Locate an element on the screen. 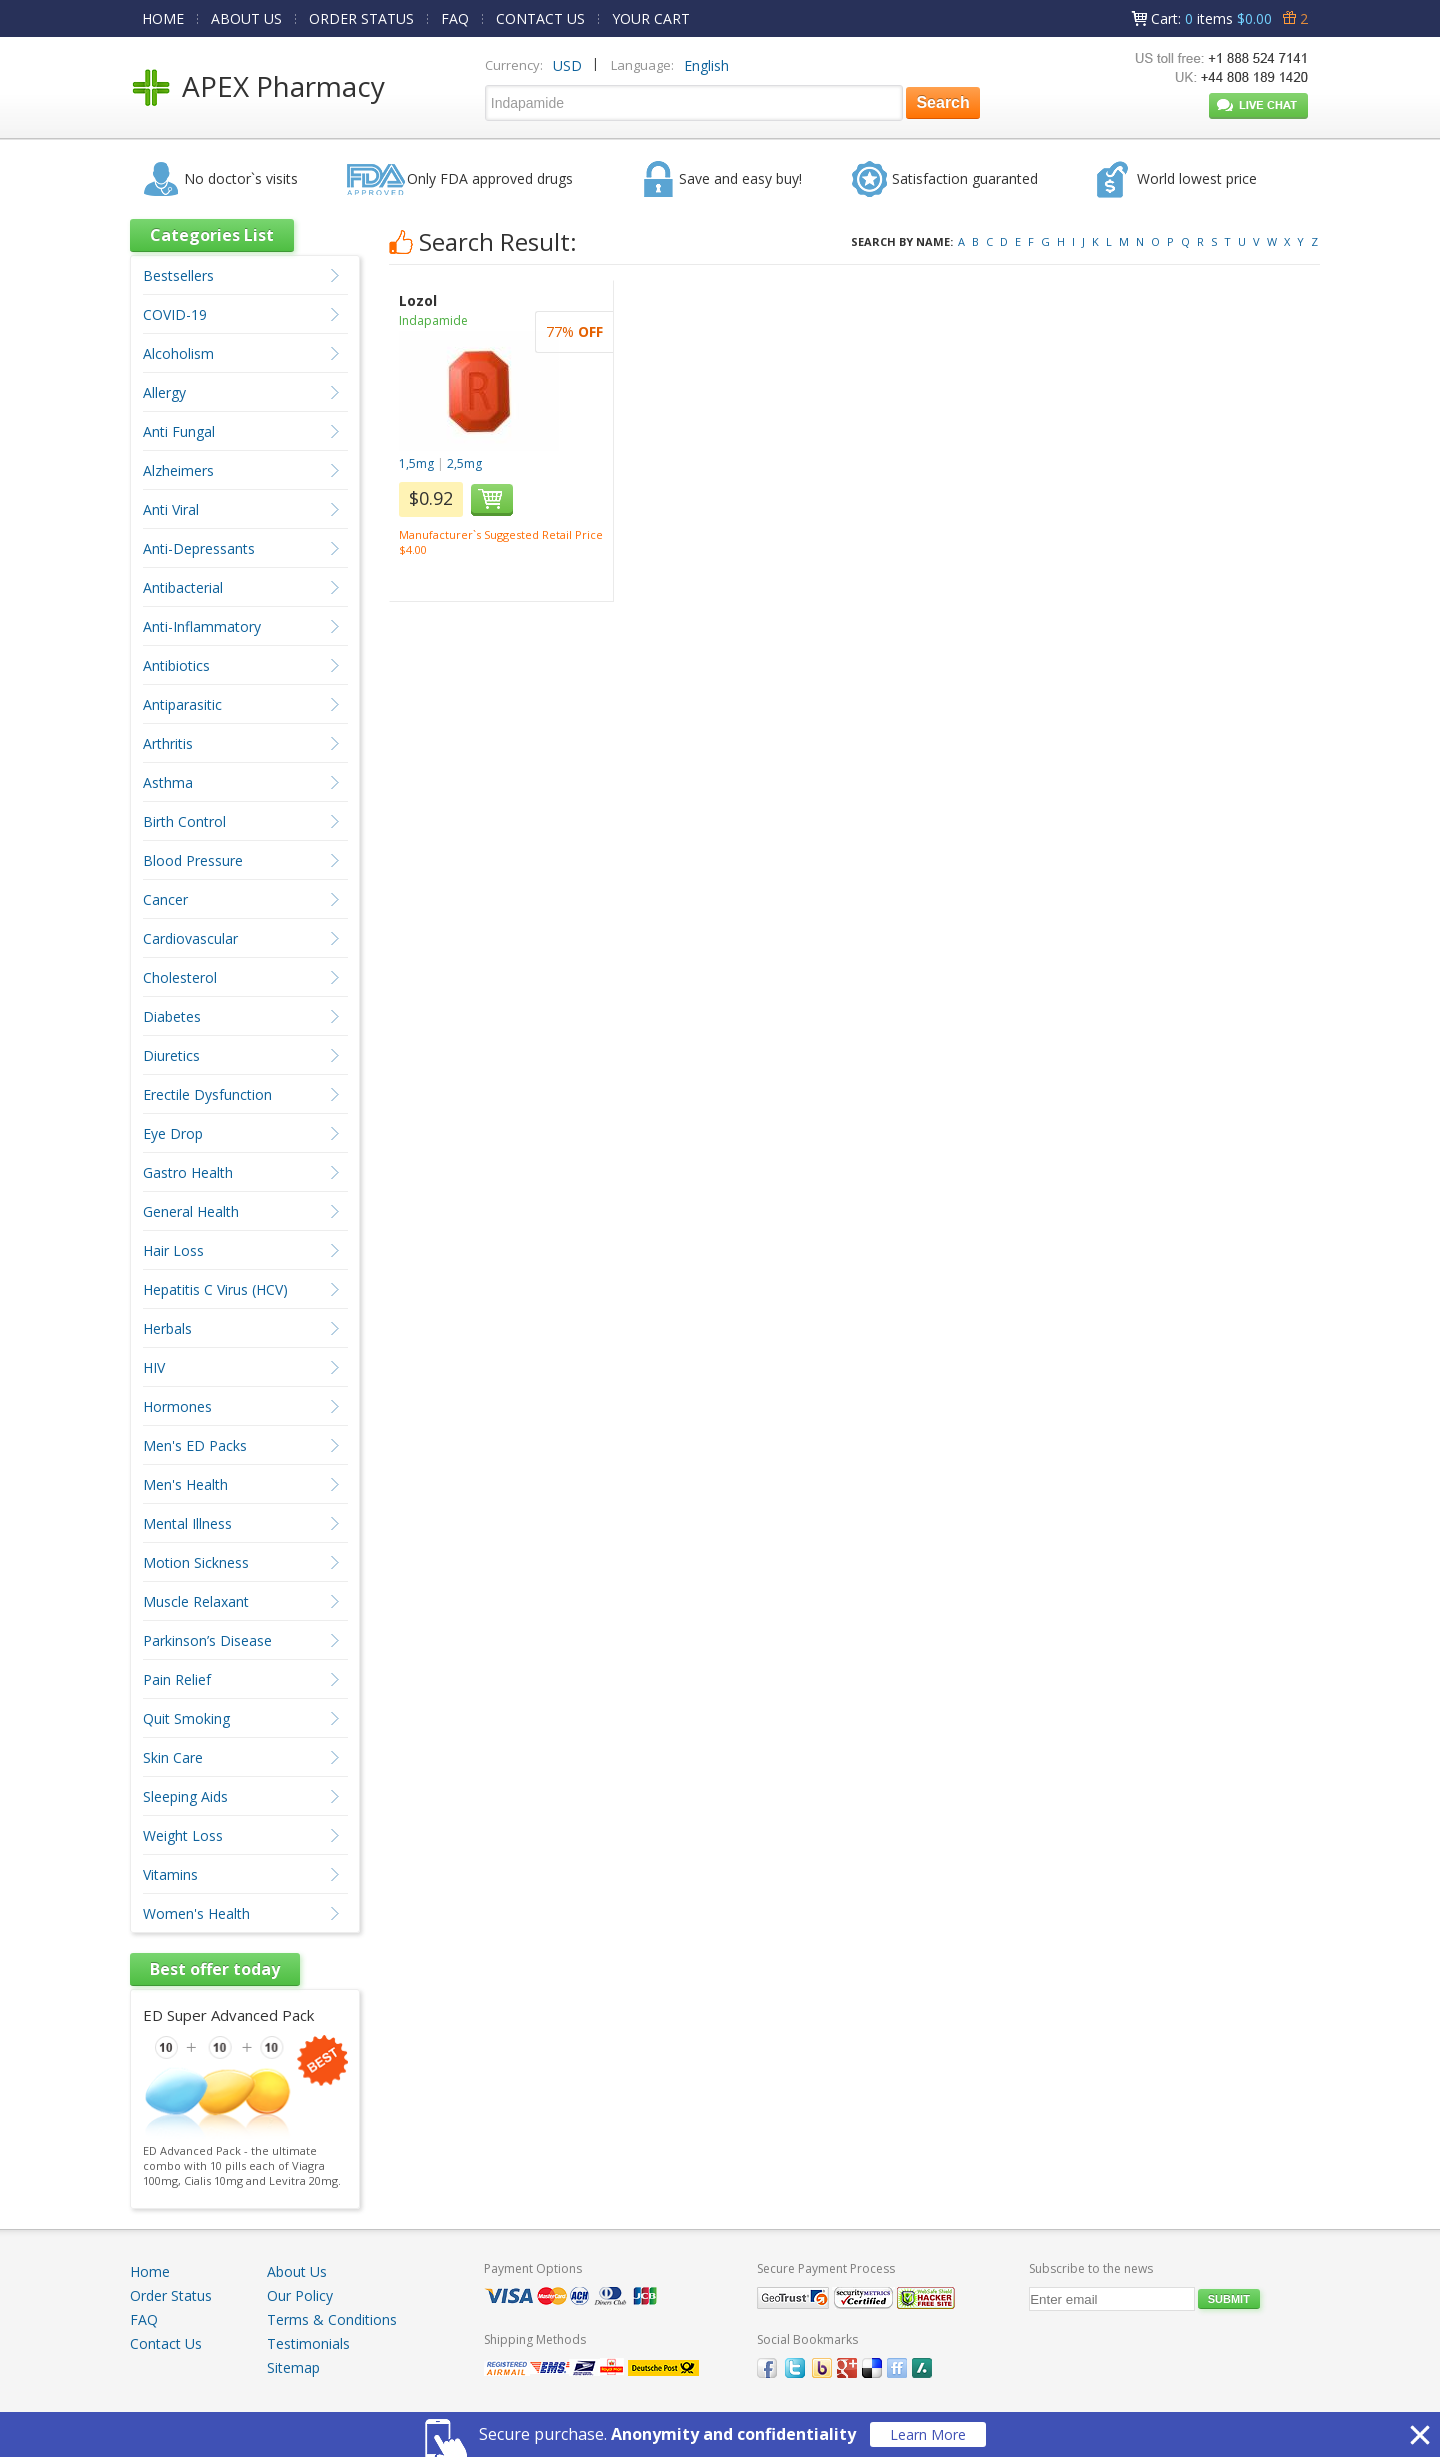 The image size is (1440, 2457). Pain Relief is located at coordinates (177, 1679).